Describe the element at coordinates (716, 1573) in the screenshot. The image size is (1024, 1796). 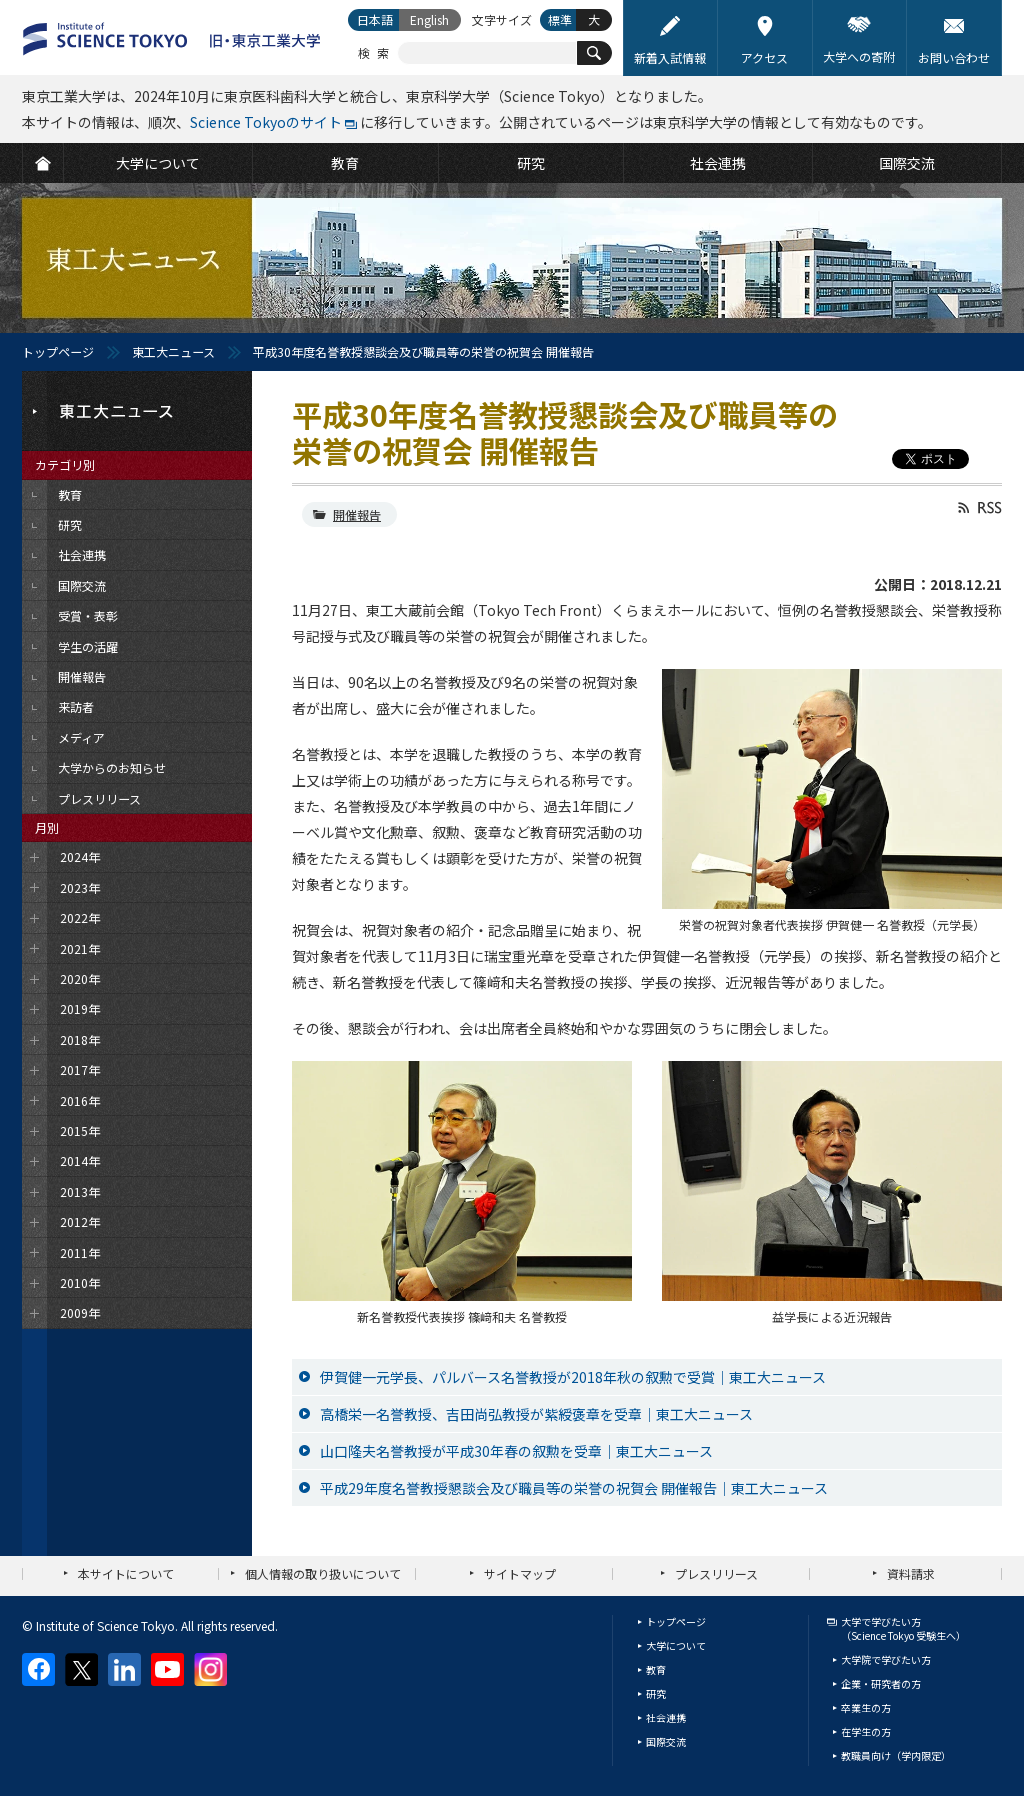
I see `プレスリリース` at that location.